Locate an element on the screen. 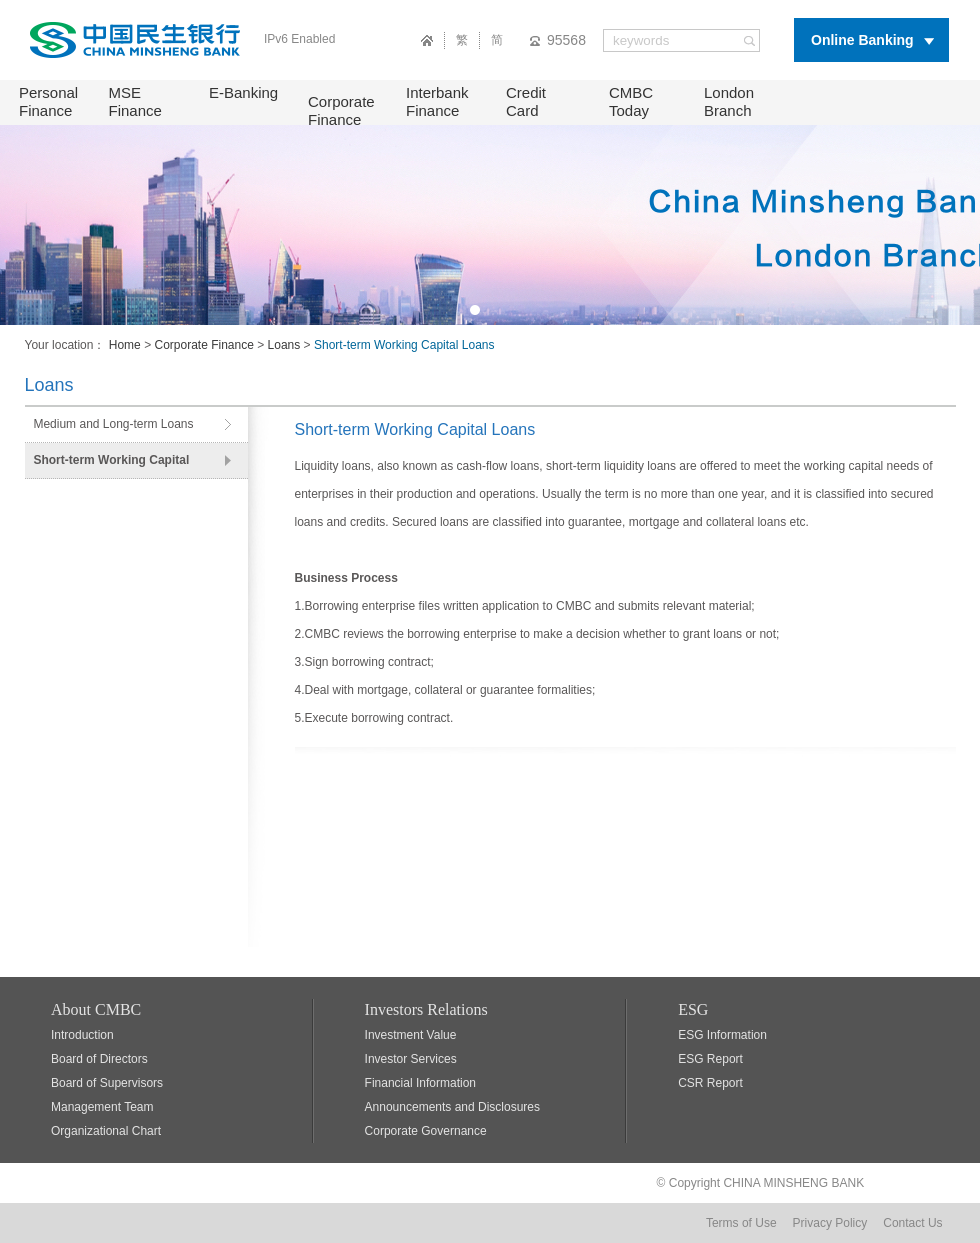 This screenshot has width=980, height=1243. E-Banking is located at coordinates (243, 92).